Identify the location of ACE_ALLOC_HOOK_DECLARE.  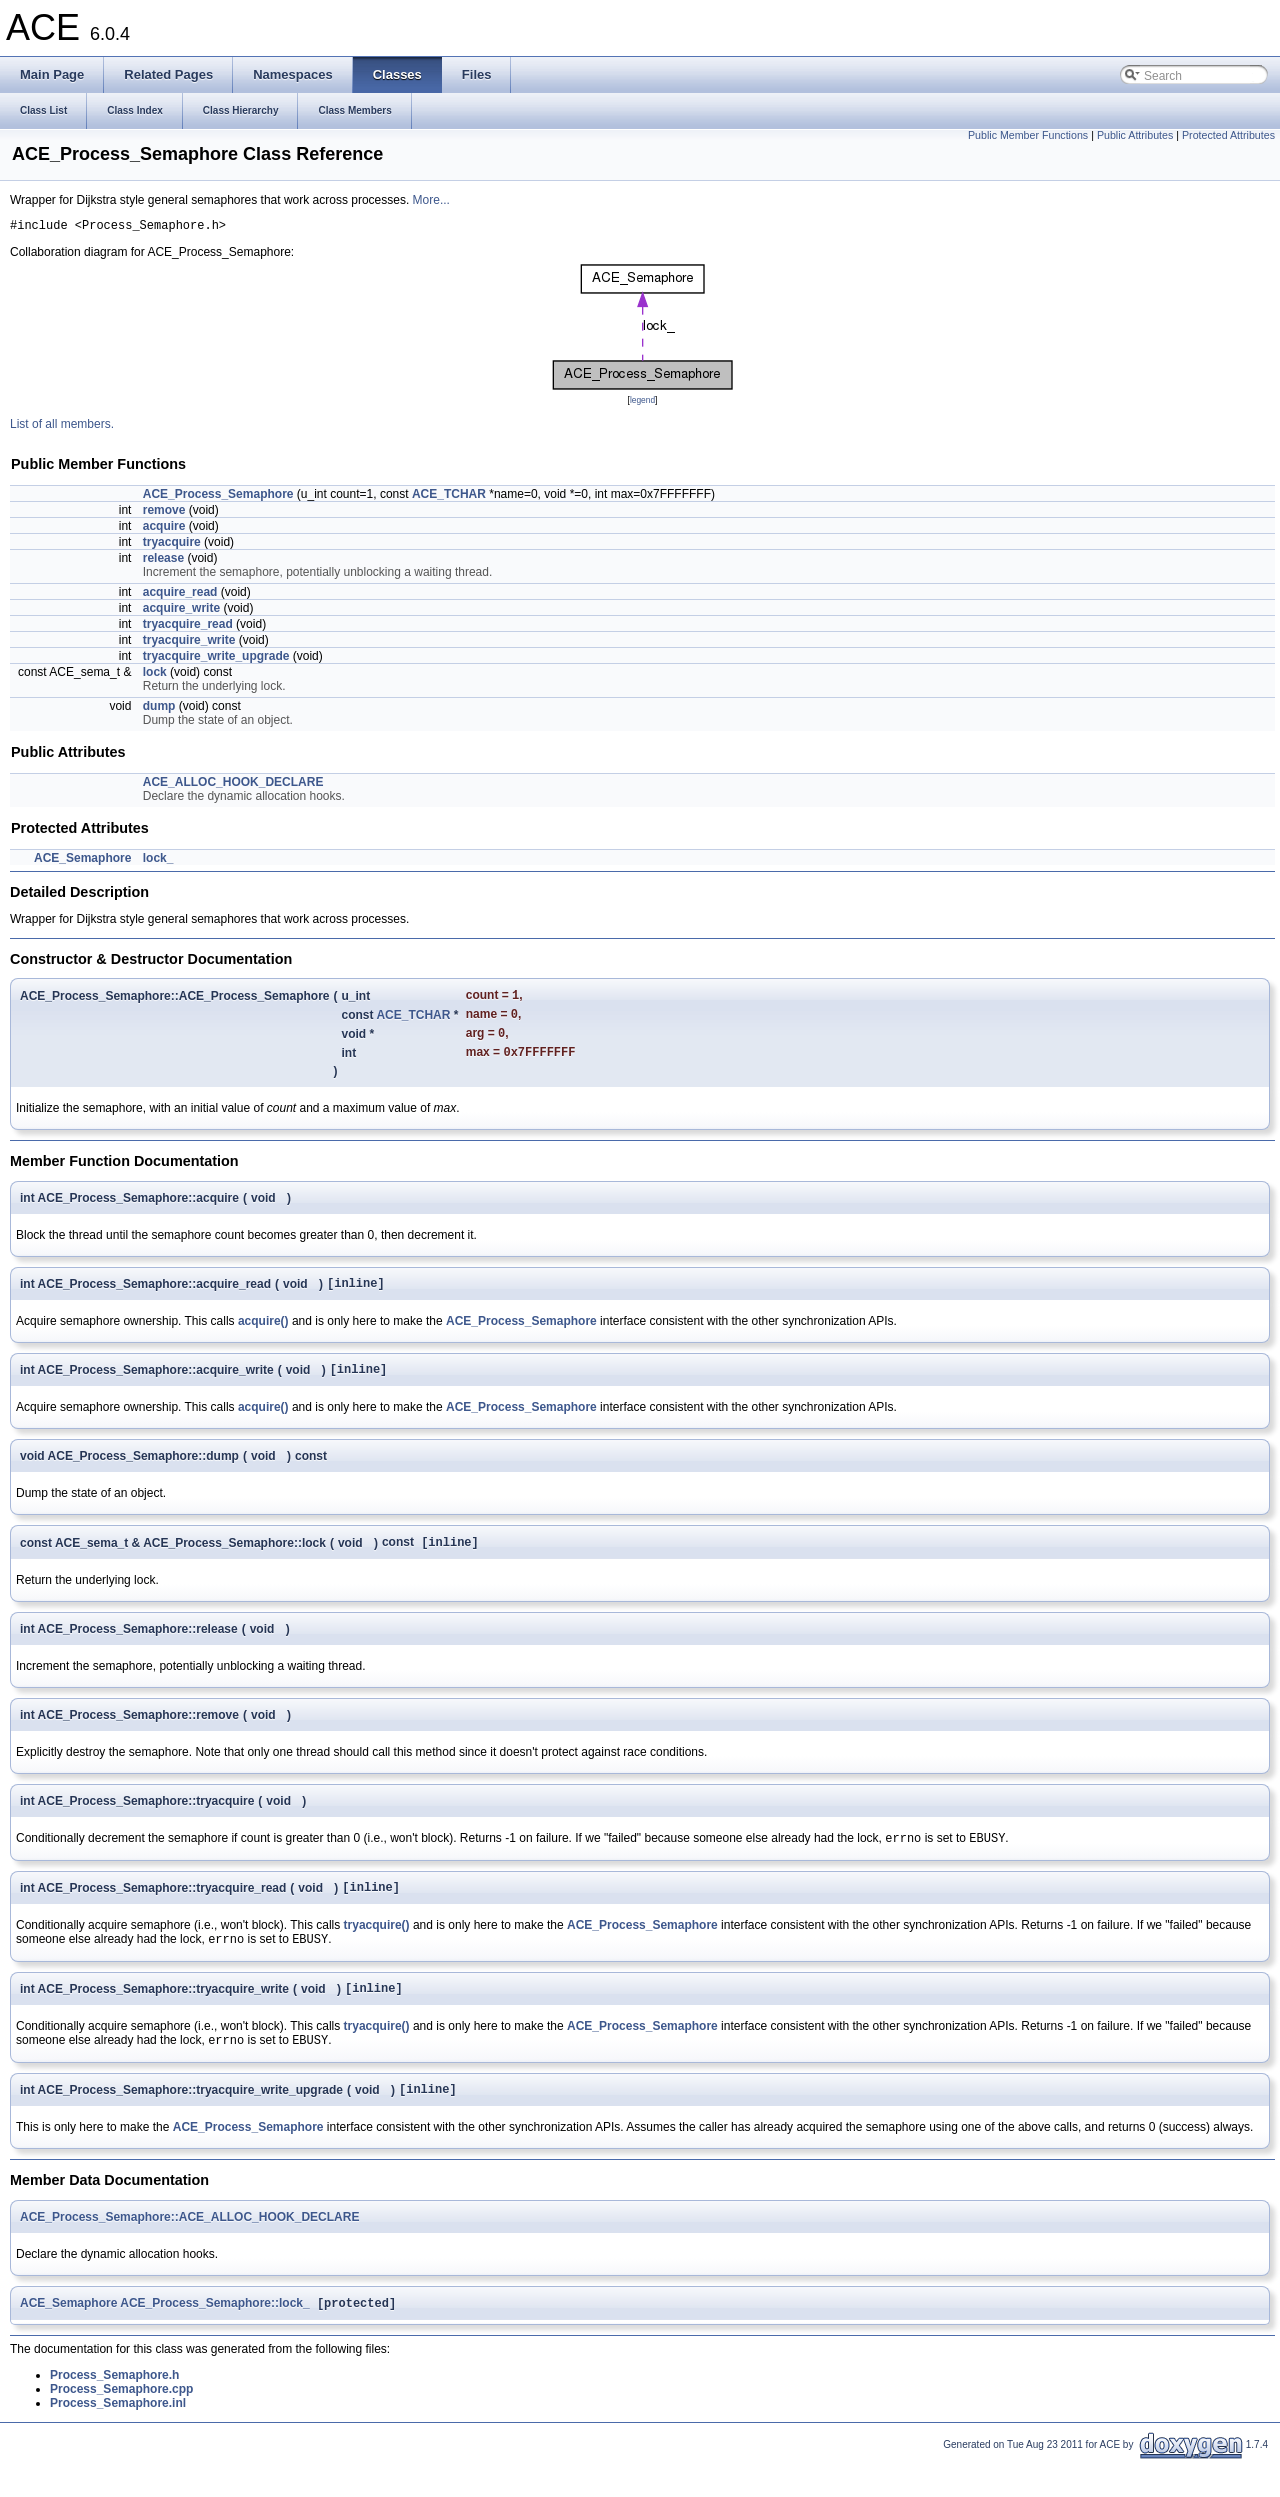
(233, 785).